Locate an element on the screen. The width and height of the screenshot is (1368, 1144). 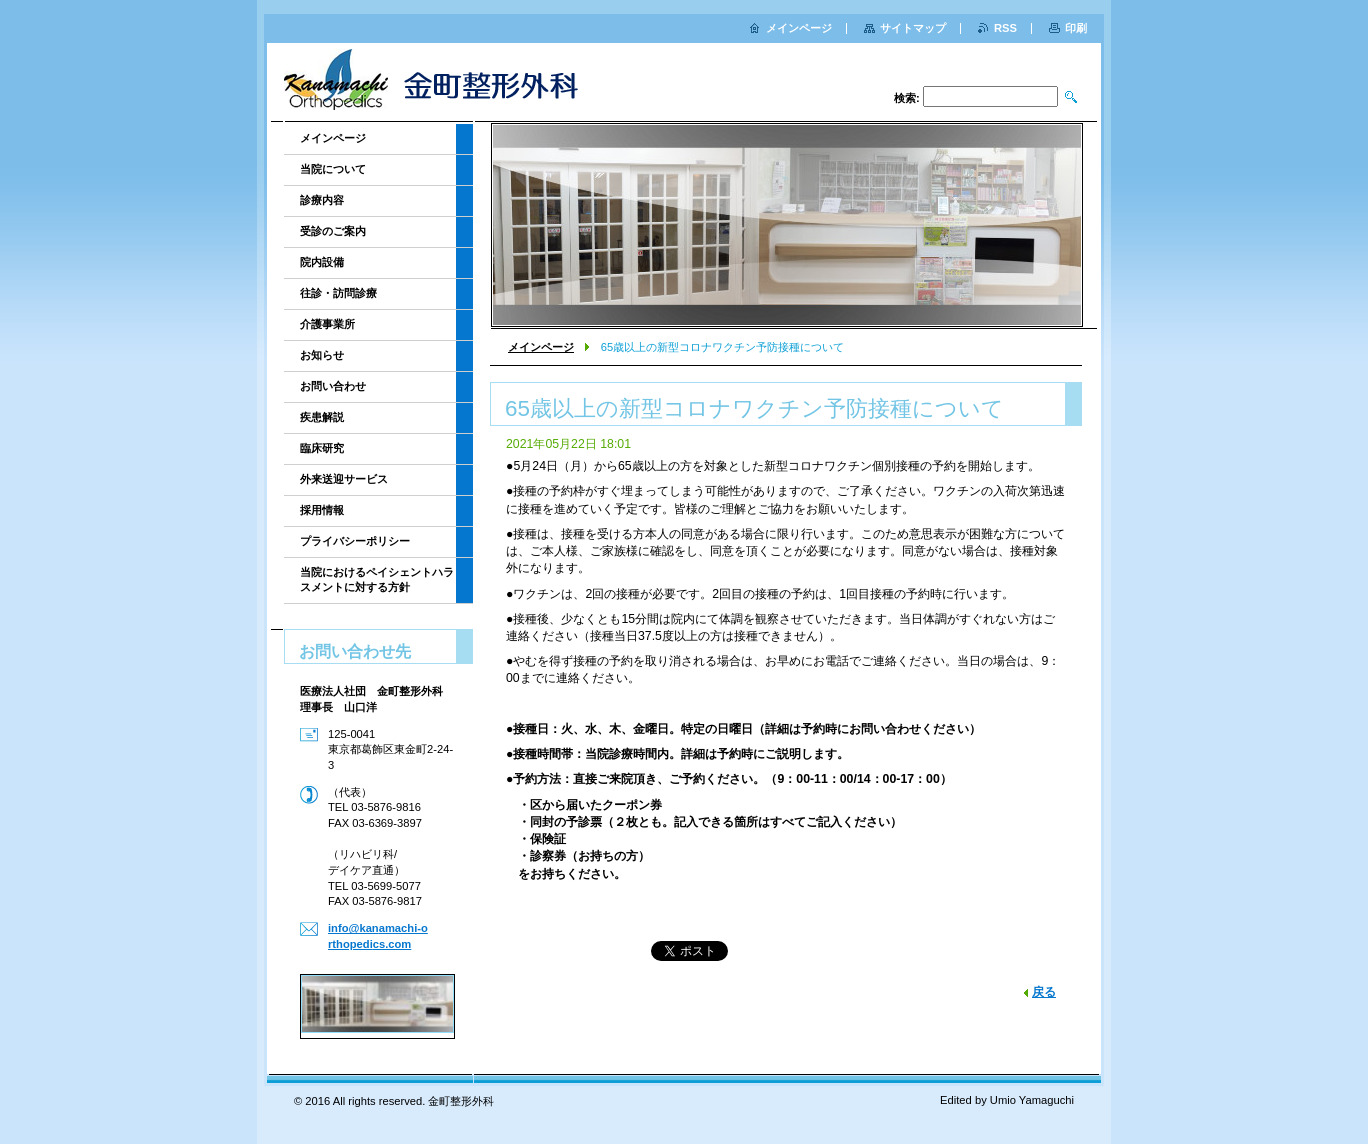
院内設備 is located at coordinates (322, 262).